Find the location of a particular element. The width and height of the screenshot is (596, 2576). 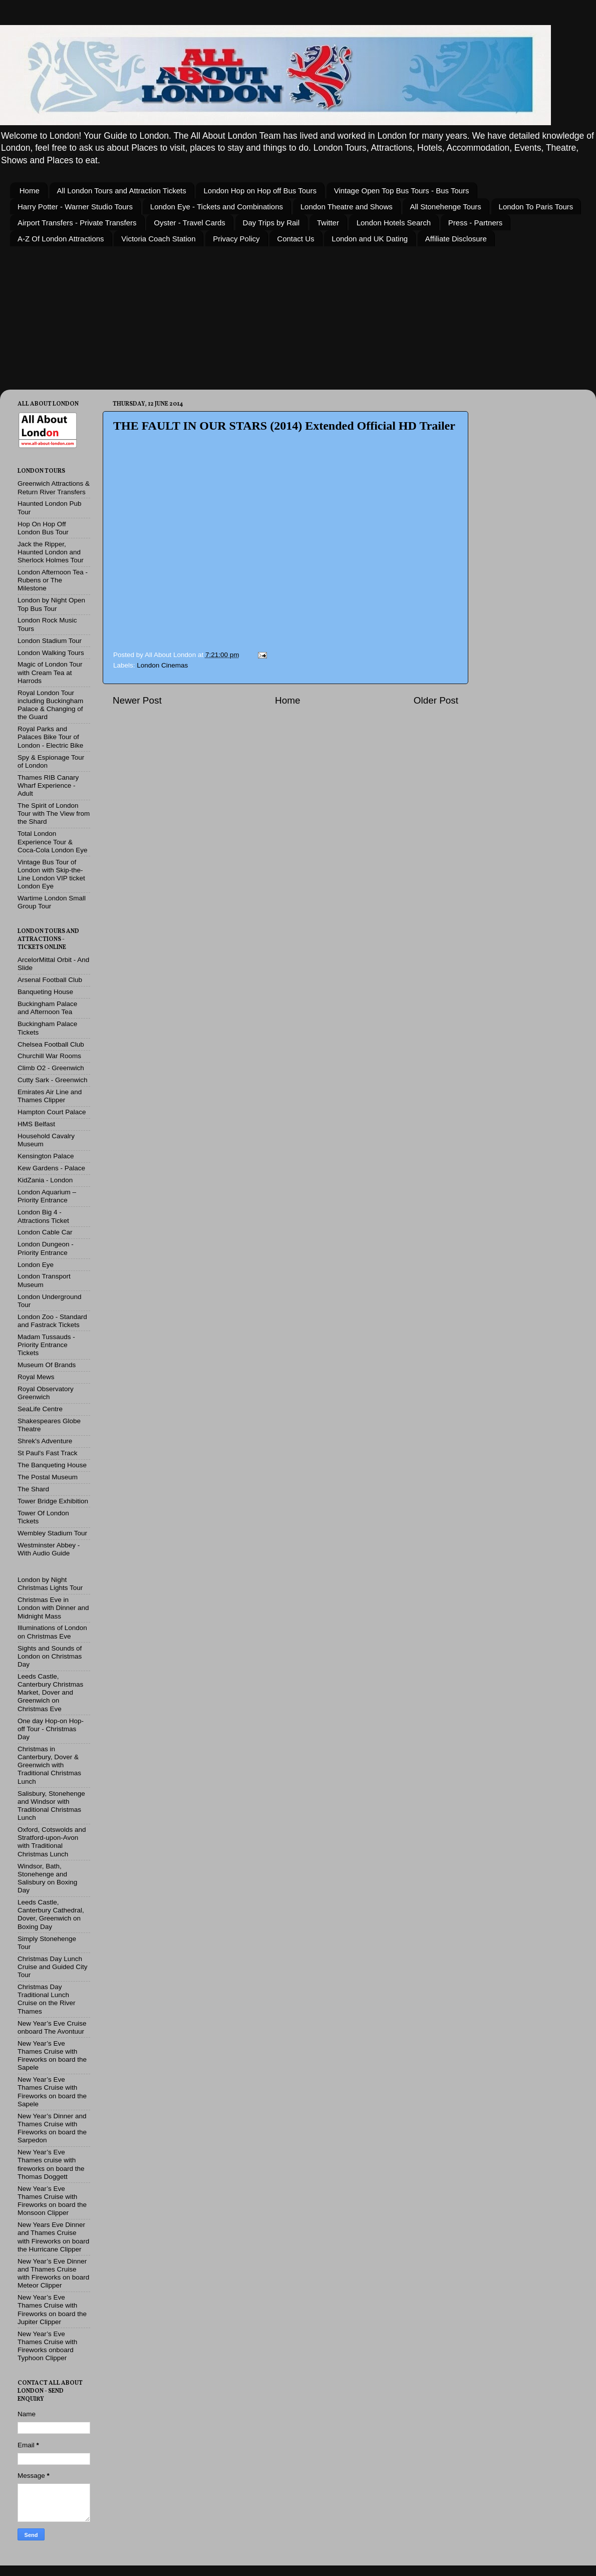

Oyster - Travel Cards is located at coordinates (189, 222).